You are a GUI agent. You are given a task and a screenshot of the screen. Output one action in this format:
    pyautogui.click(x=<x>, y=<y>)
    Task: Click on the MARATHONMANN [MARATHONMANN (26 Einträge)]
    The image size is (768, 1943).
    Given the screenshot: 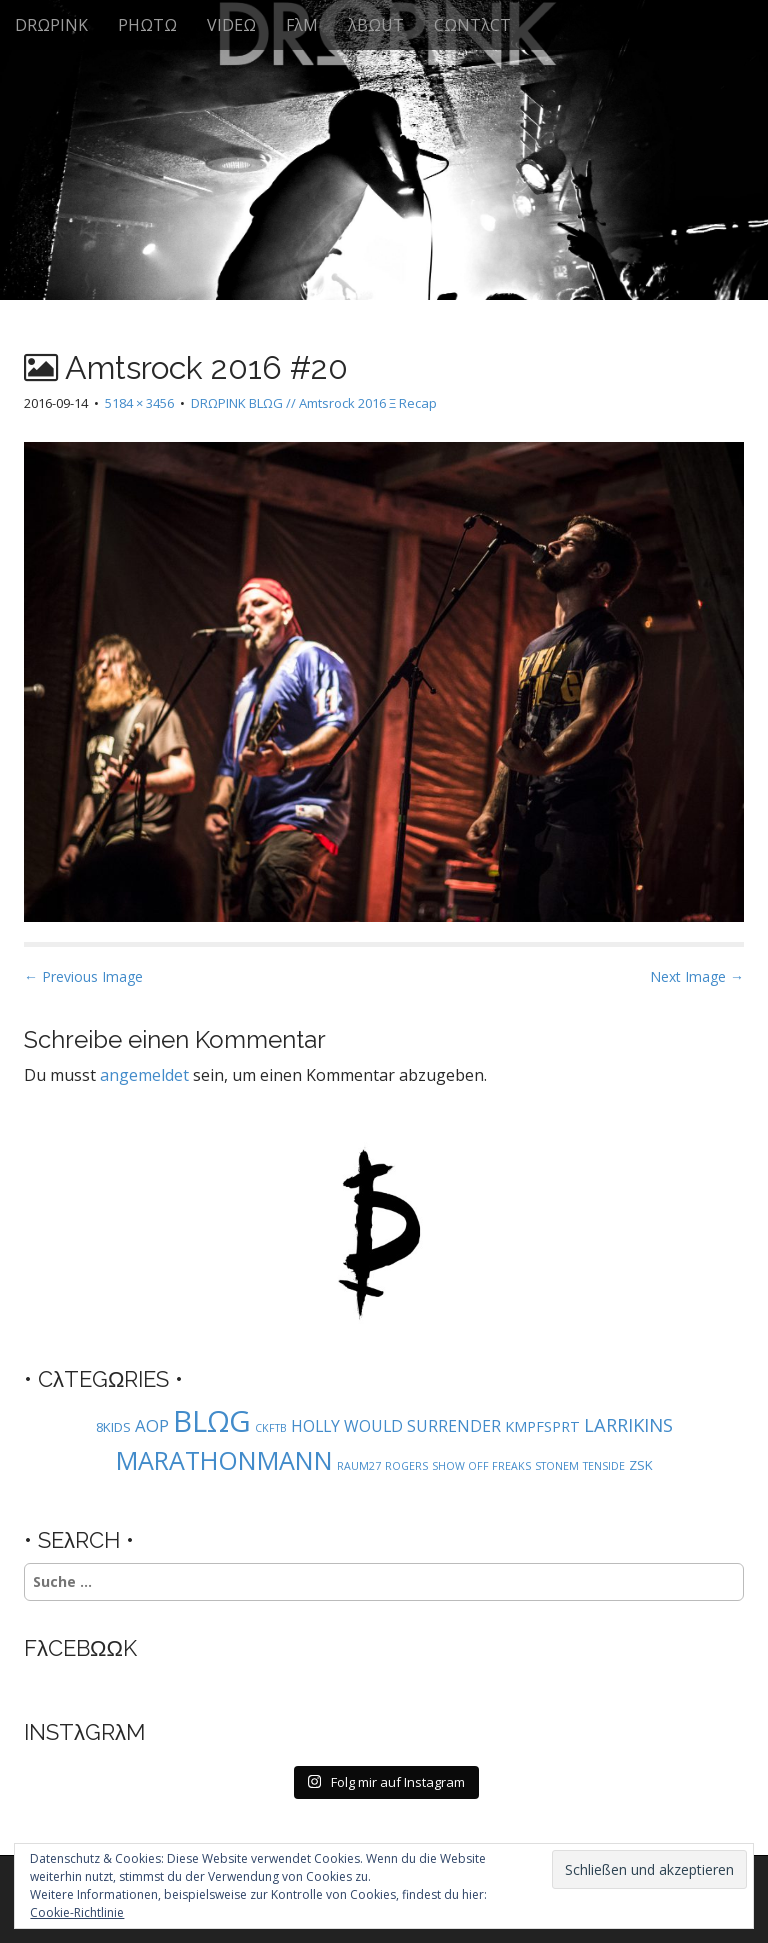 What is the action you would take?
    pyautogui.click(x=224, y=1460)
    